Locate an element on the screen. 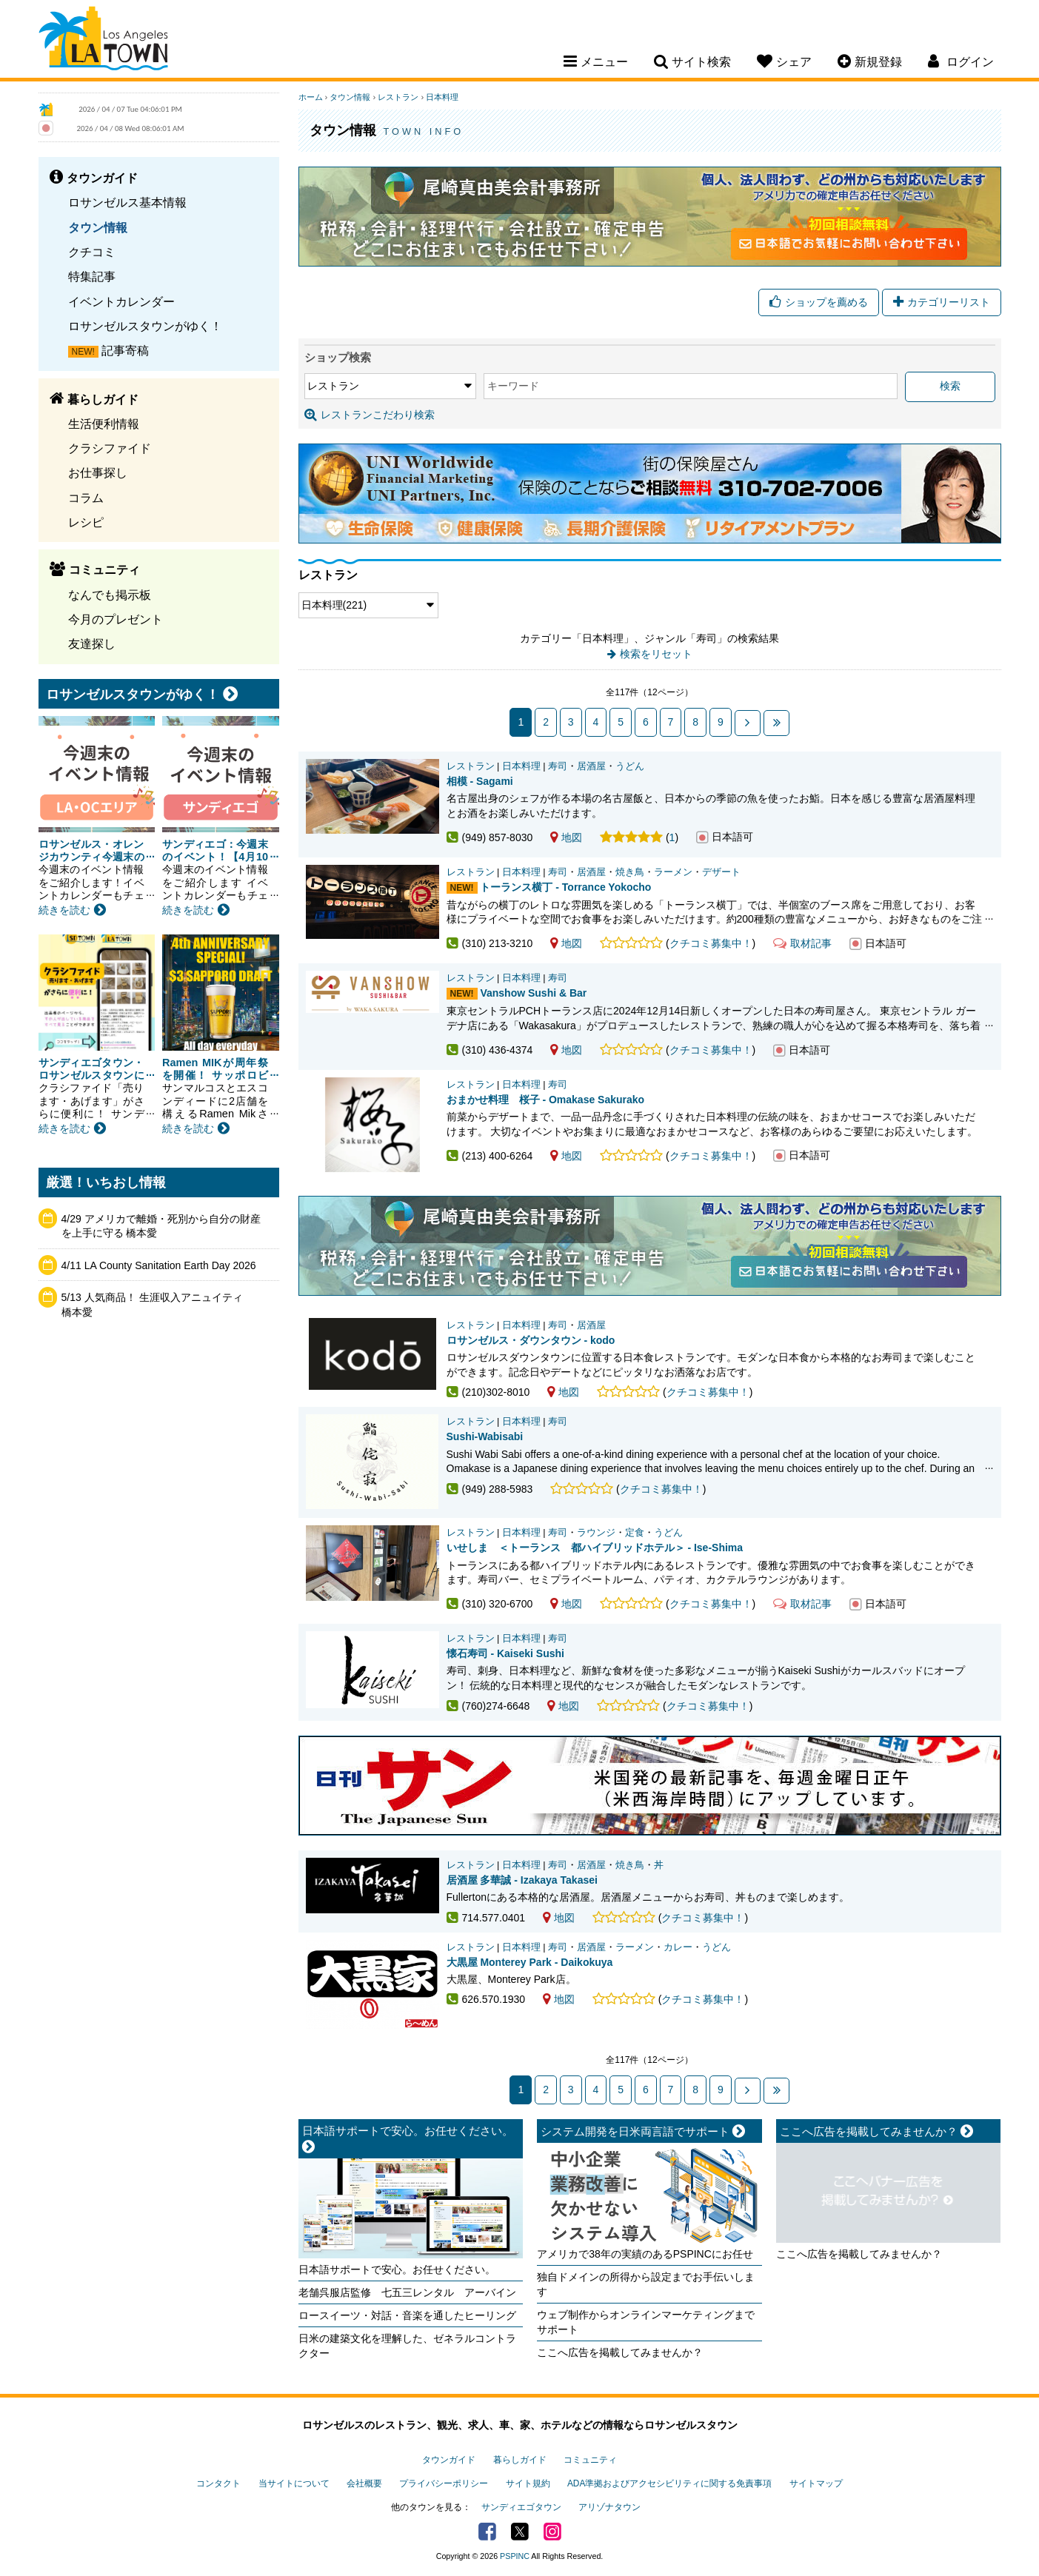 The image size is (1039, 2576). 生活便利情報 is located at coordinates (103, 423).